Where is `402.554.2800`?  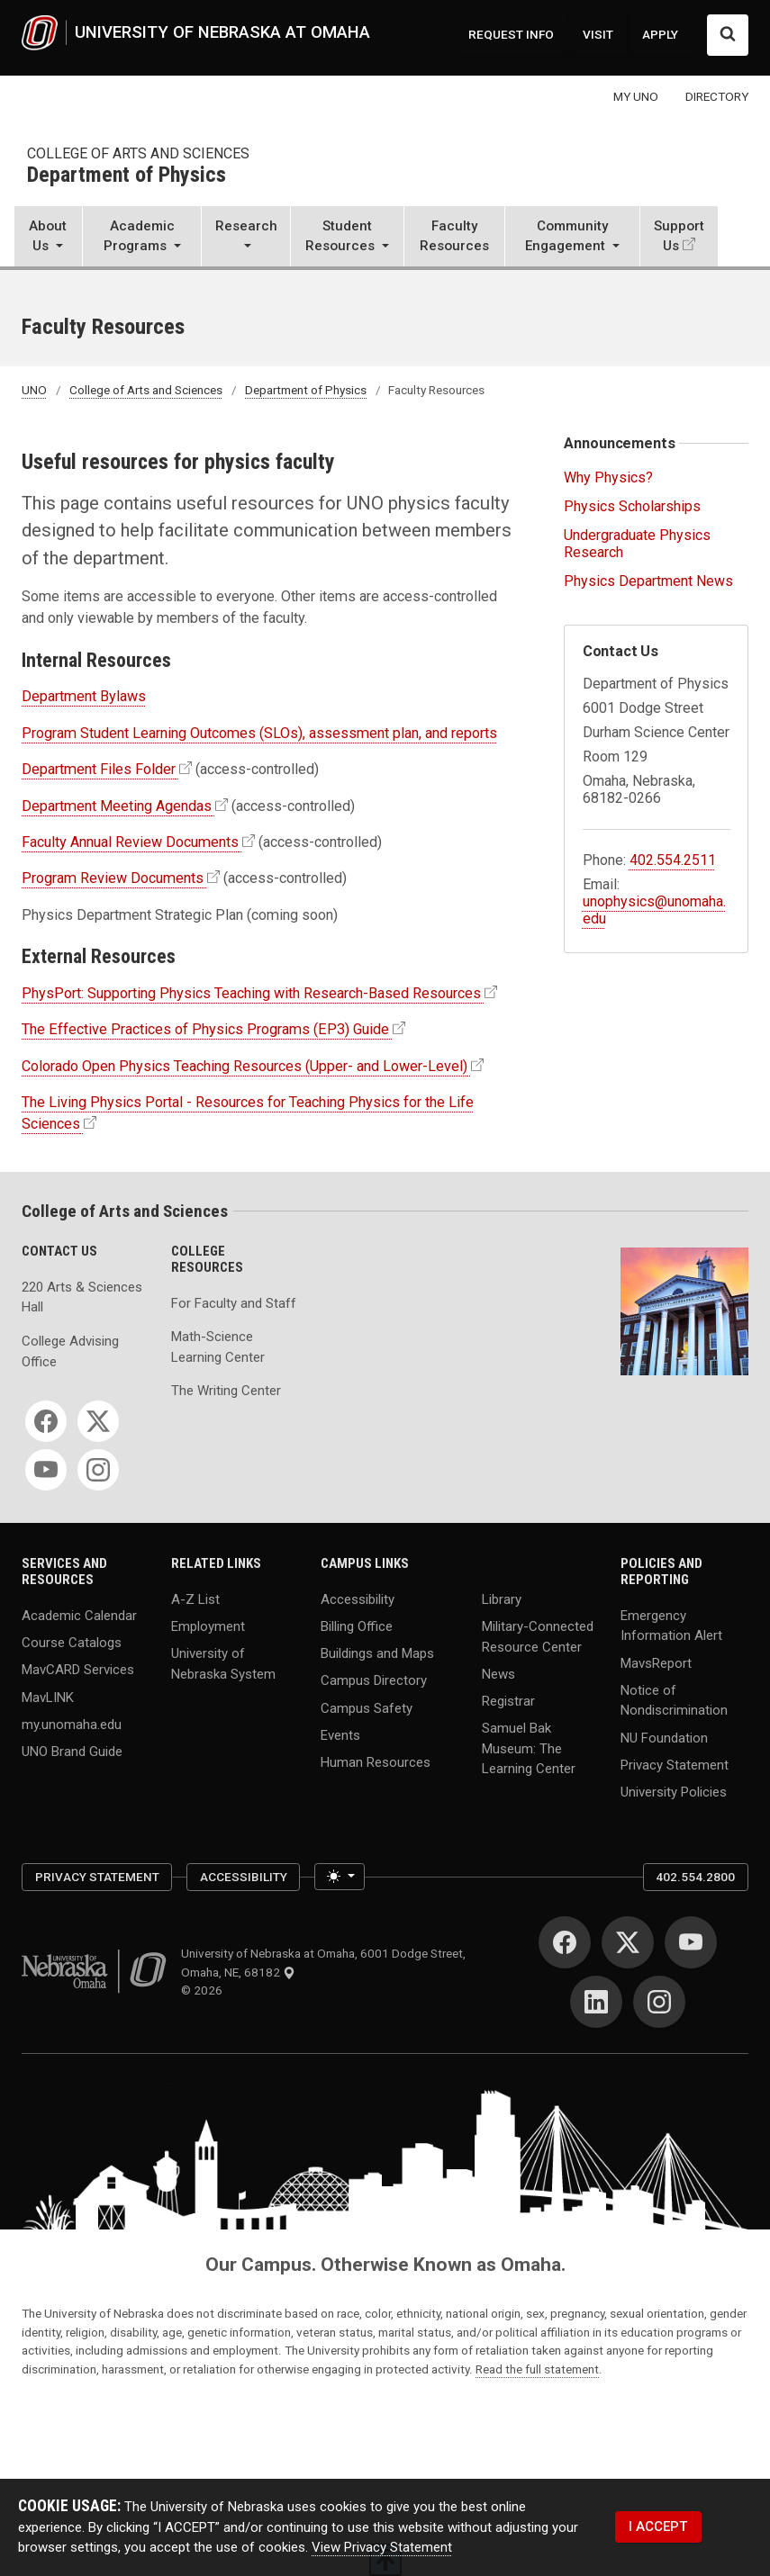
402.554.2800 is located at coordinates (695, 1876).